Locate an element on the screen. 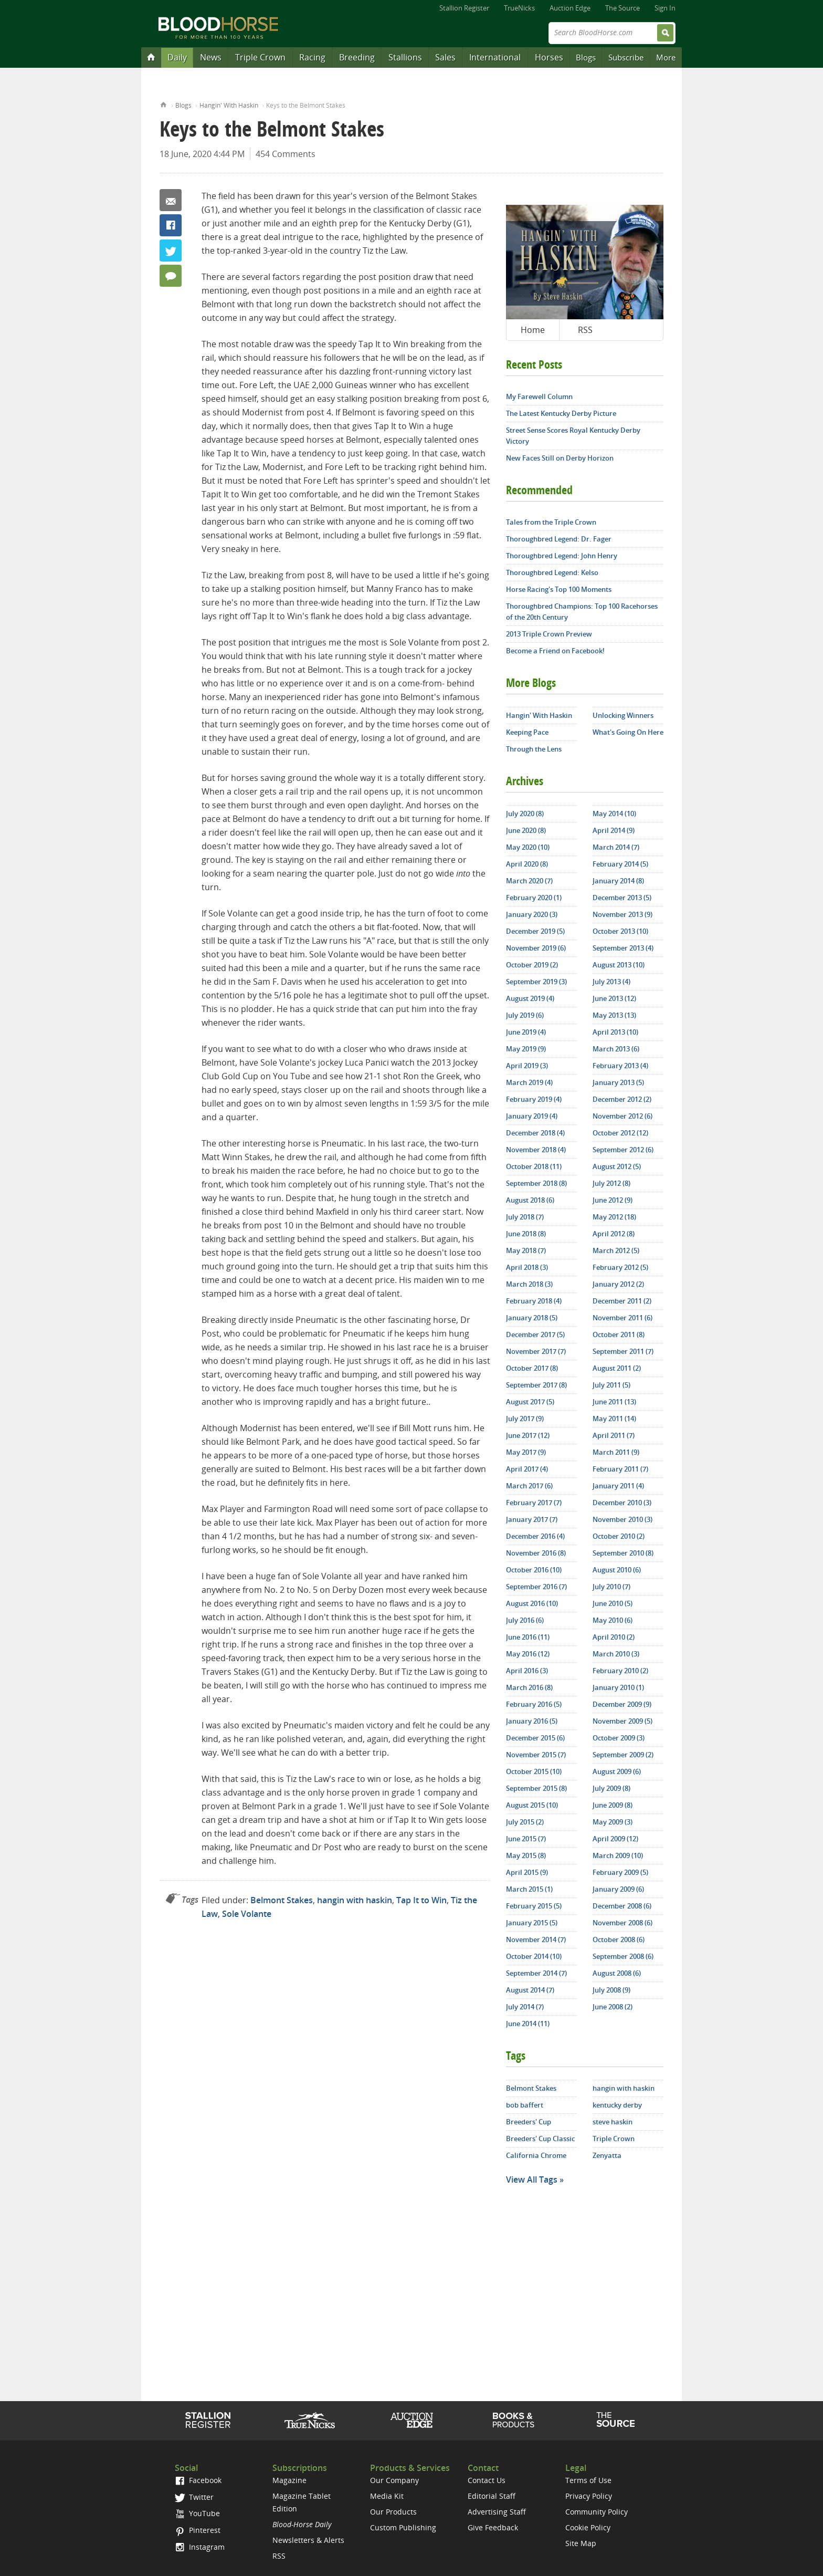 This screenshot has width=823, height=2576. Newsletters & Alerts is located at coordinates (308, 2540).